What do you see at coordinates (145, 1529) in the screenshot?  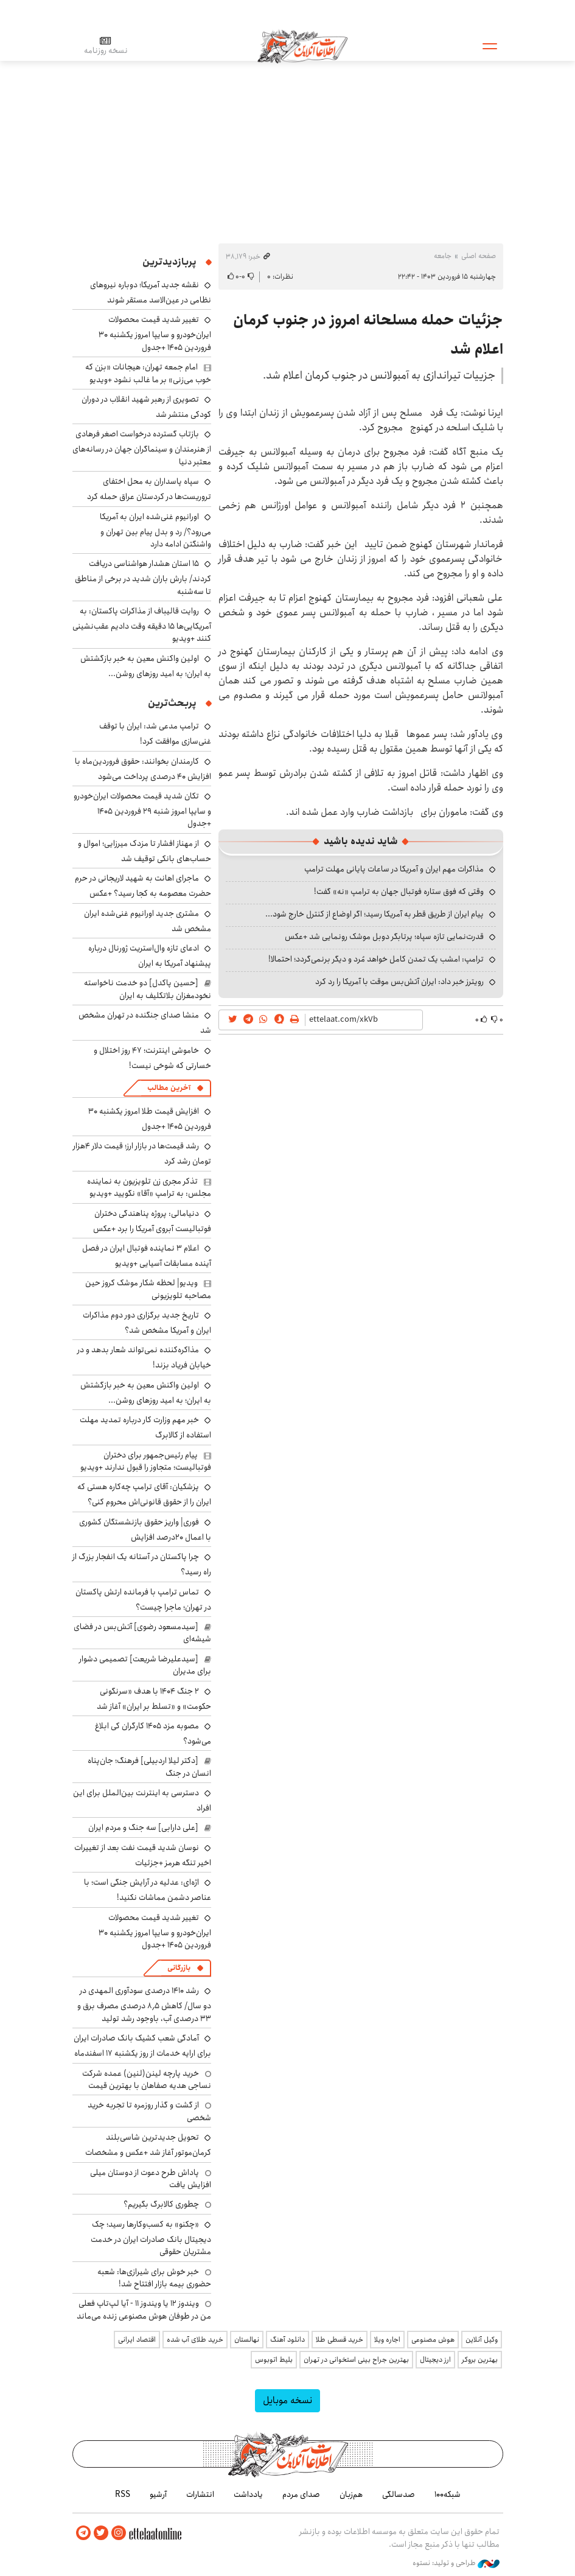 I see `فوری| واریز حقوق بازنشستگان کشوری با اعمال ۲۰درصد افزایش` at bounding box center [145, 1529].